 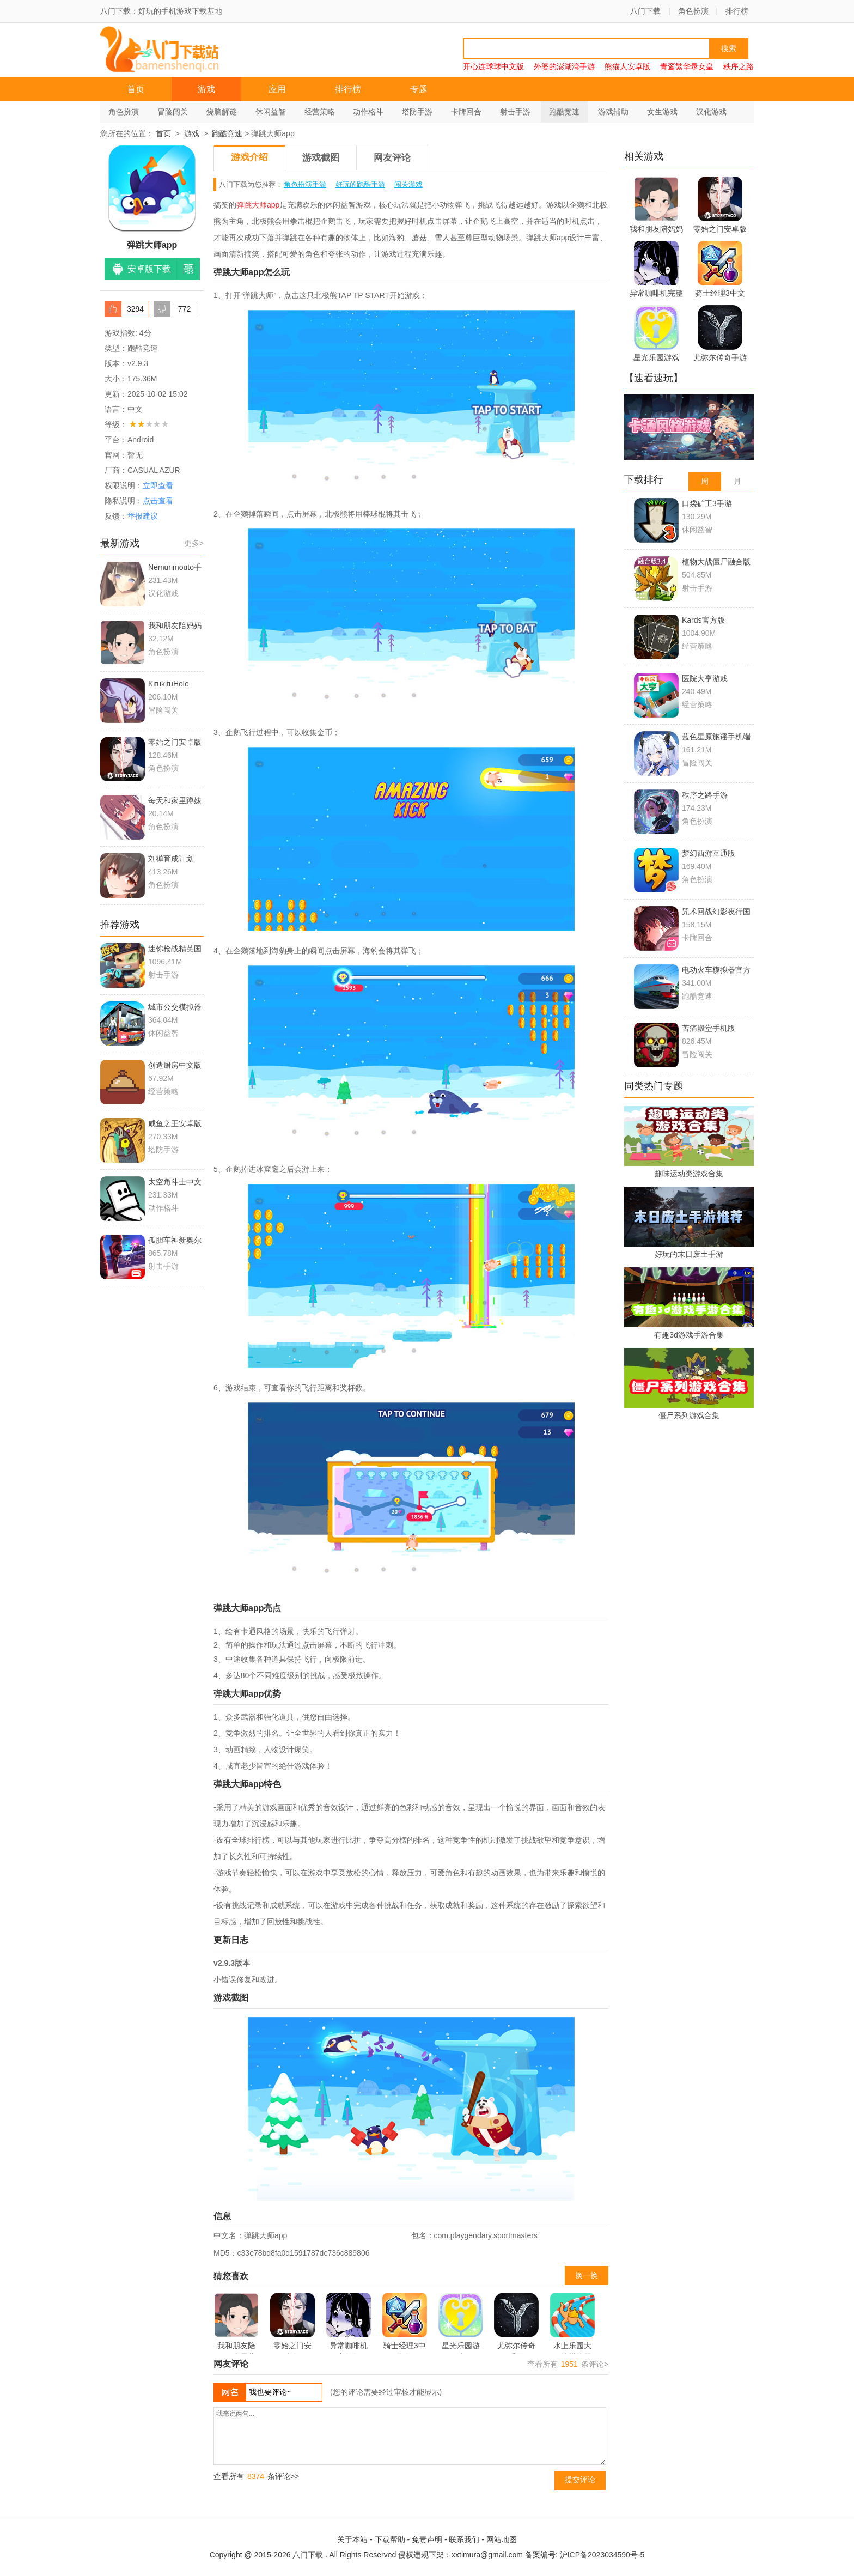 What do you see at coordinates (613, 111) in the screenshot?
I see `游戏辅助` at bounding box center [613, 111].